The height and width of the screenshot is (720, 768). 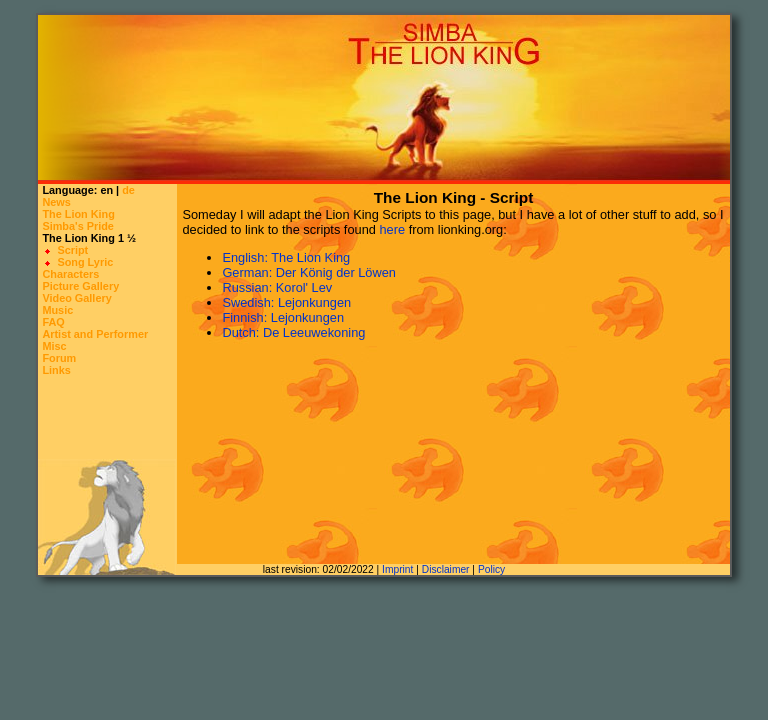 I want to click on Simba's Pride, so click(x=78, y=226).